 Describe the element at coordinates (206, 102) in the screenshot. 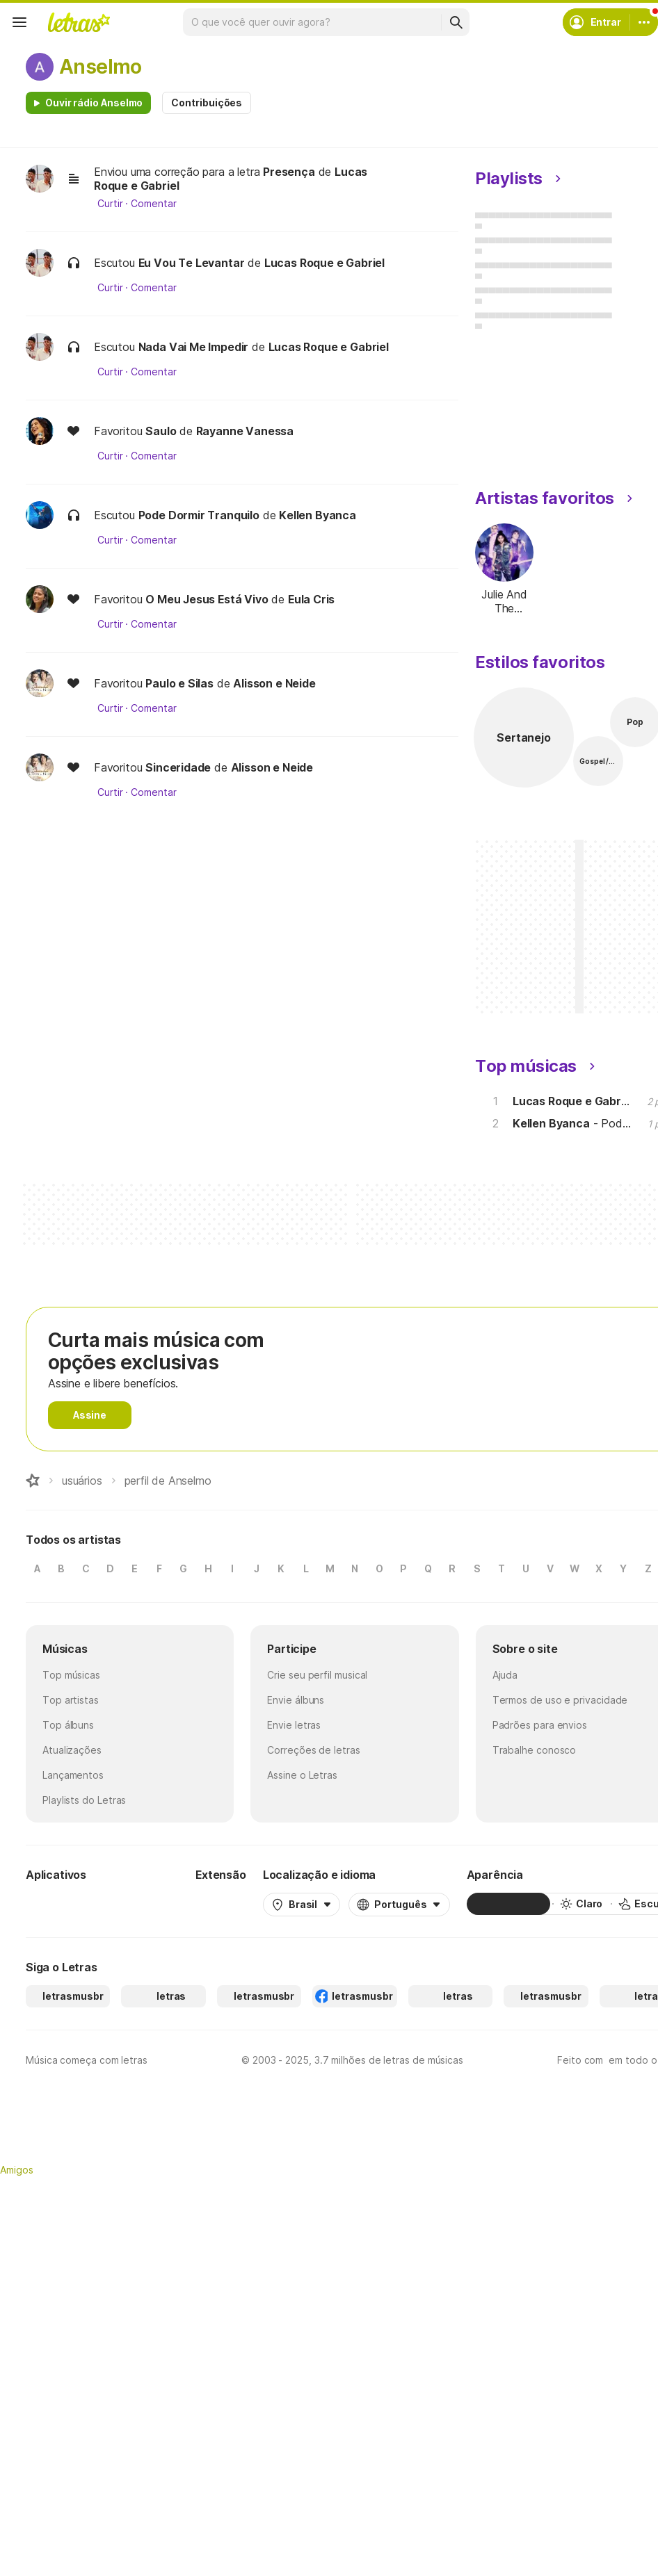

I see `Contribuições` at that location.